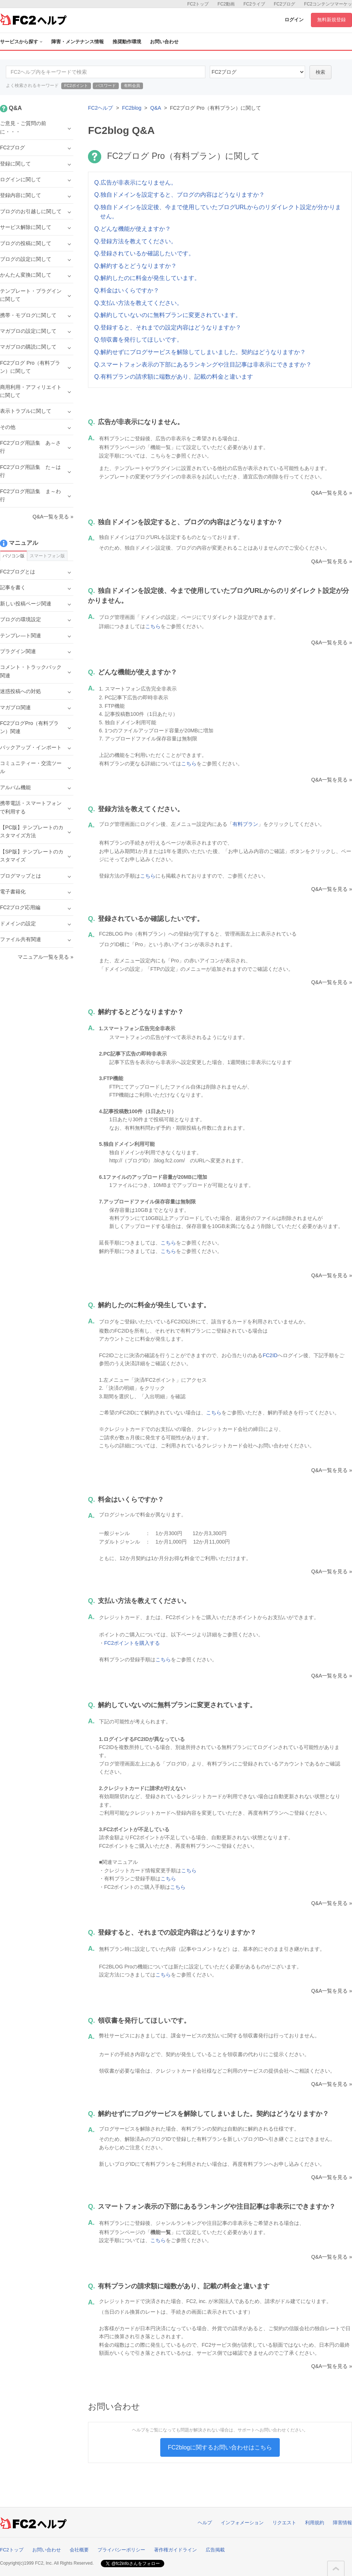 The height and width of the screenshot is (2576, 352). Describe the element at coordinates (200, 352) in the screenshot. I see `Q.解約せずにブログサービスを解除してしまいました。契約はどうなりますか？` at that location.